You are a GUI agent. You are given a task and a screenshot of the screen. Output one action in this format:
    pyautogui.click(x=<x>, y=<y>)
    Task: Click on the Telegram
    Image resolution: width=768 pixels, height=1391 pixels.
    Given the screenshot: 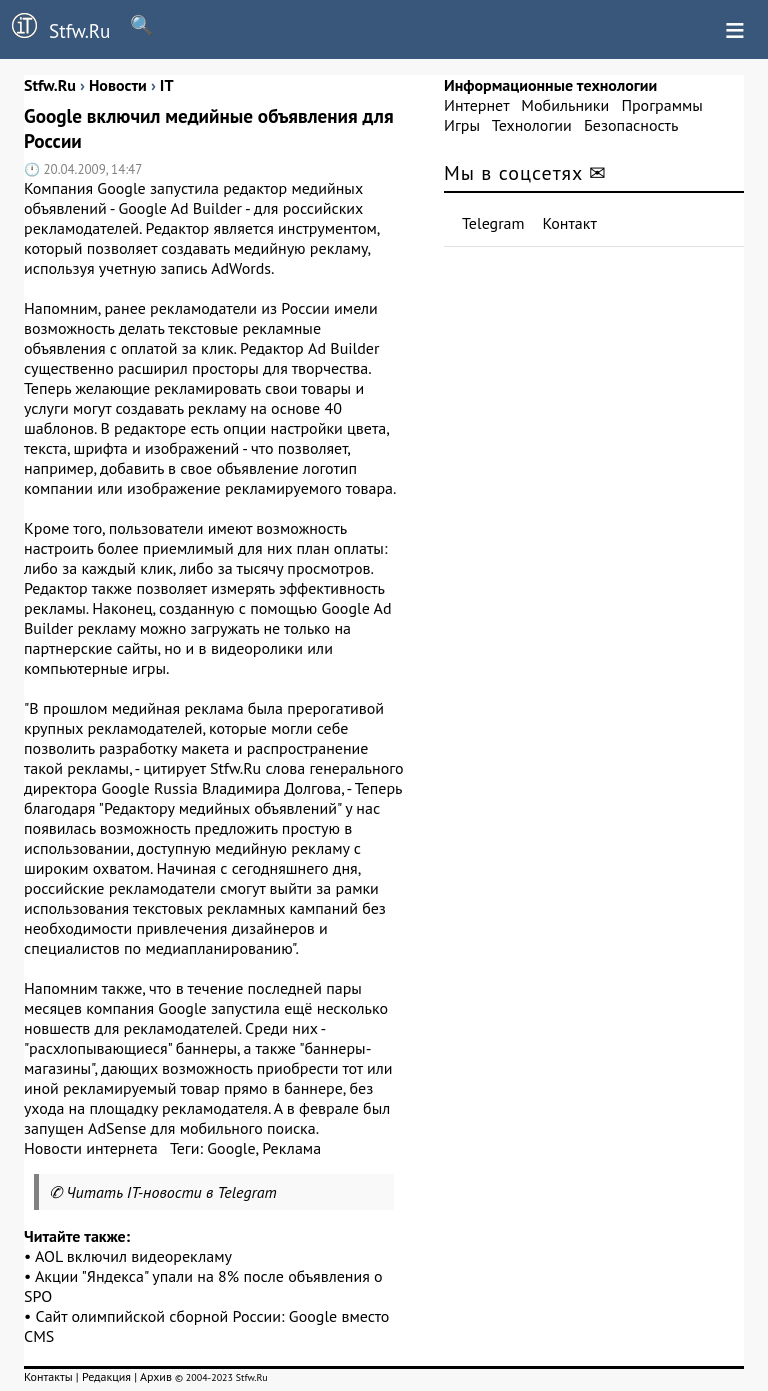 What is the action you would take?
    pyautogui.click(x=493, y=223)
    